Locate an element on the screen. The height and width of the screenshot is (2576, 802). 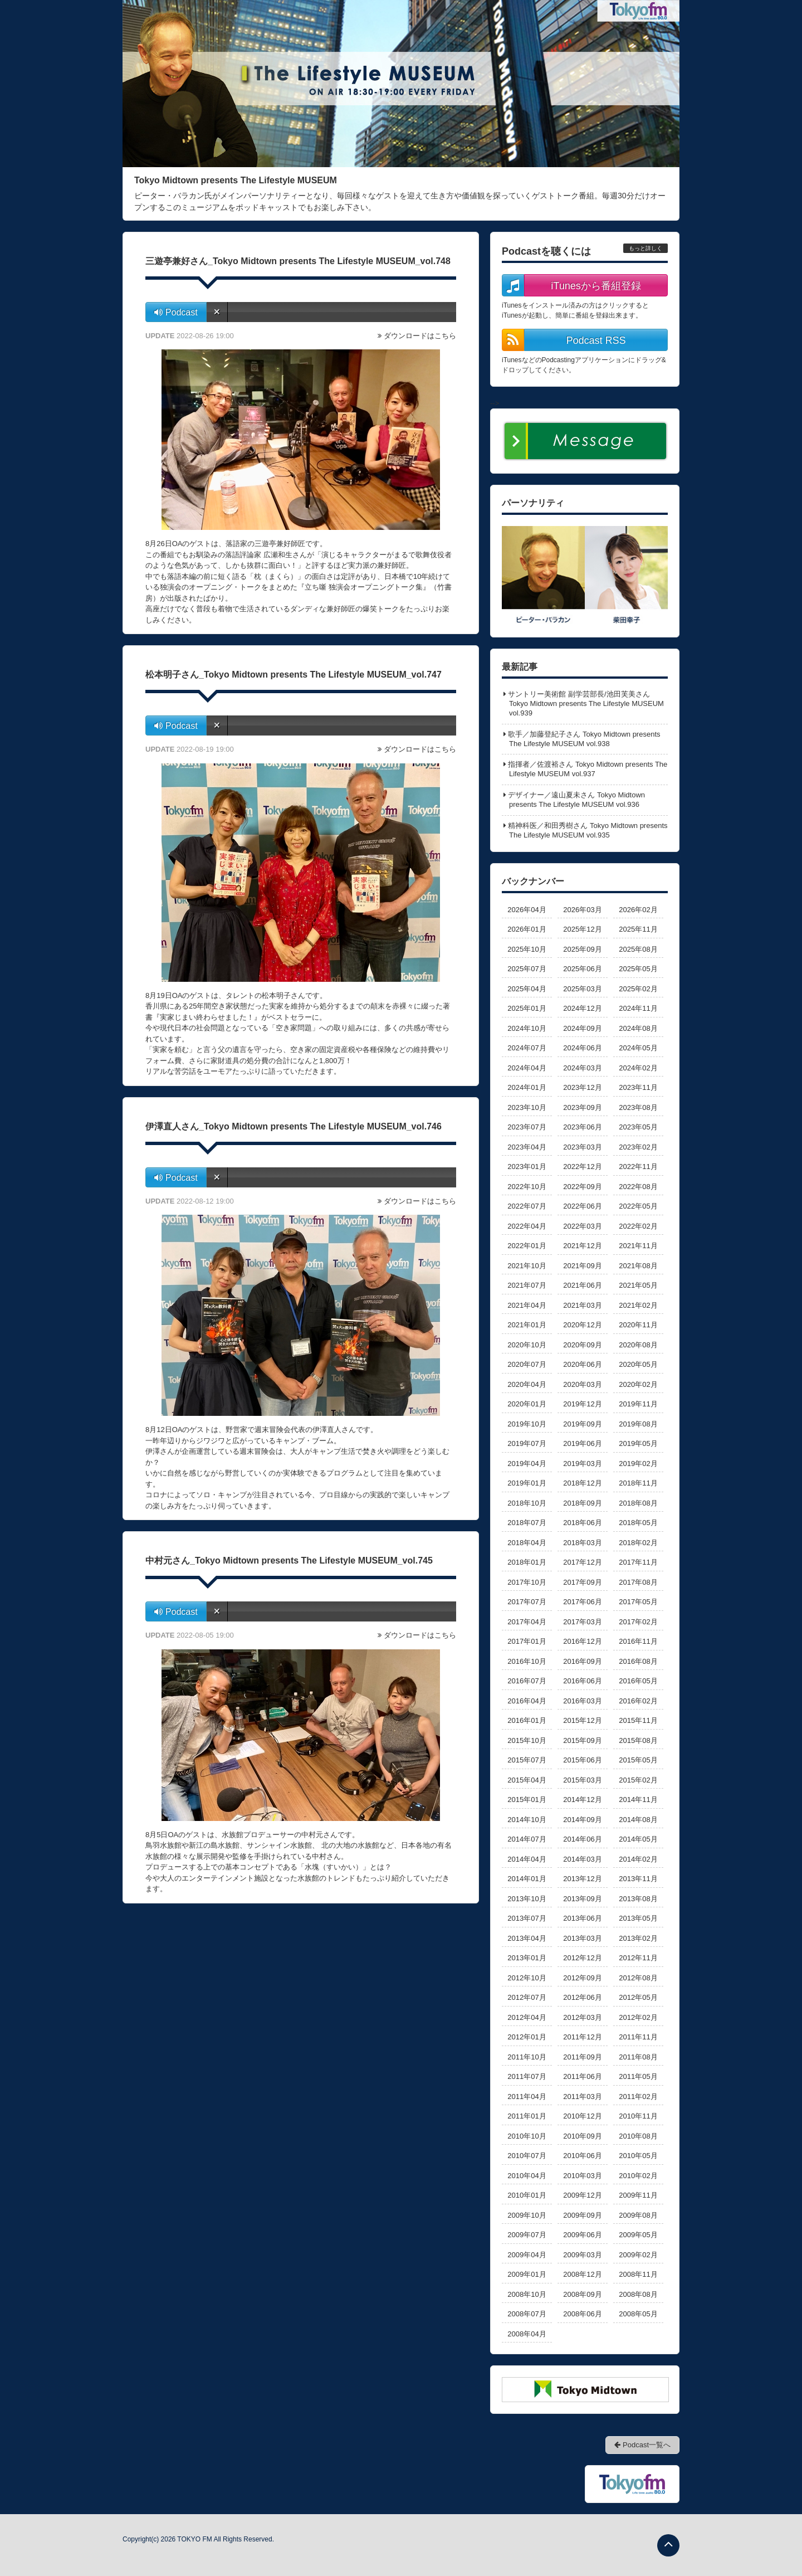
2015年11月 is located at coordinates (638, 1720).